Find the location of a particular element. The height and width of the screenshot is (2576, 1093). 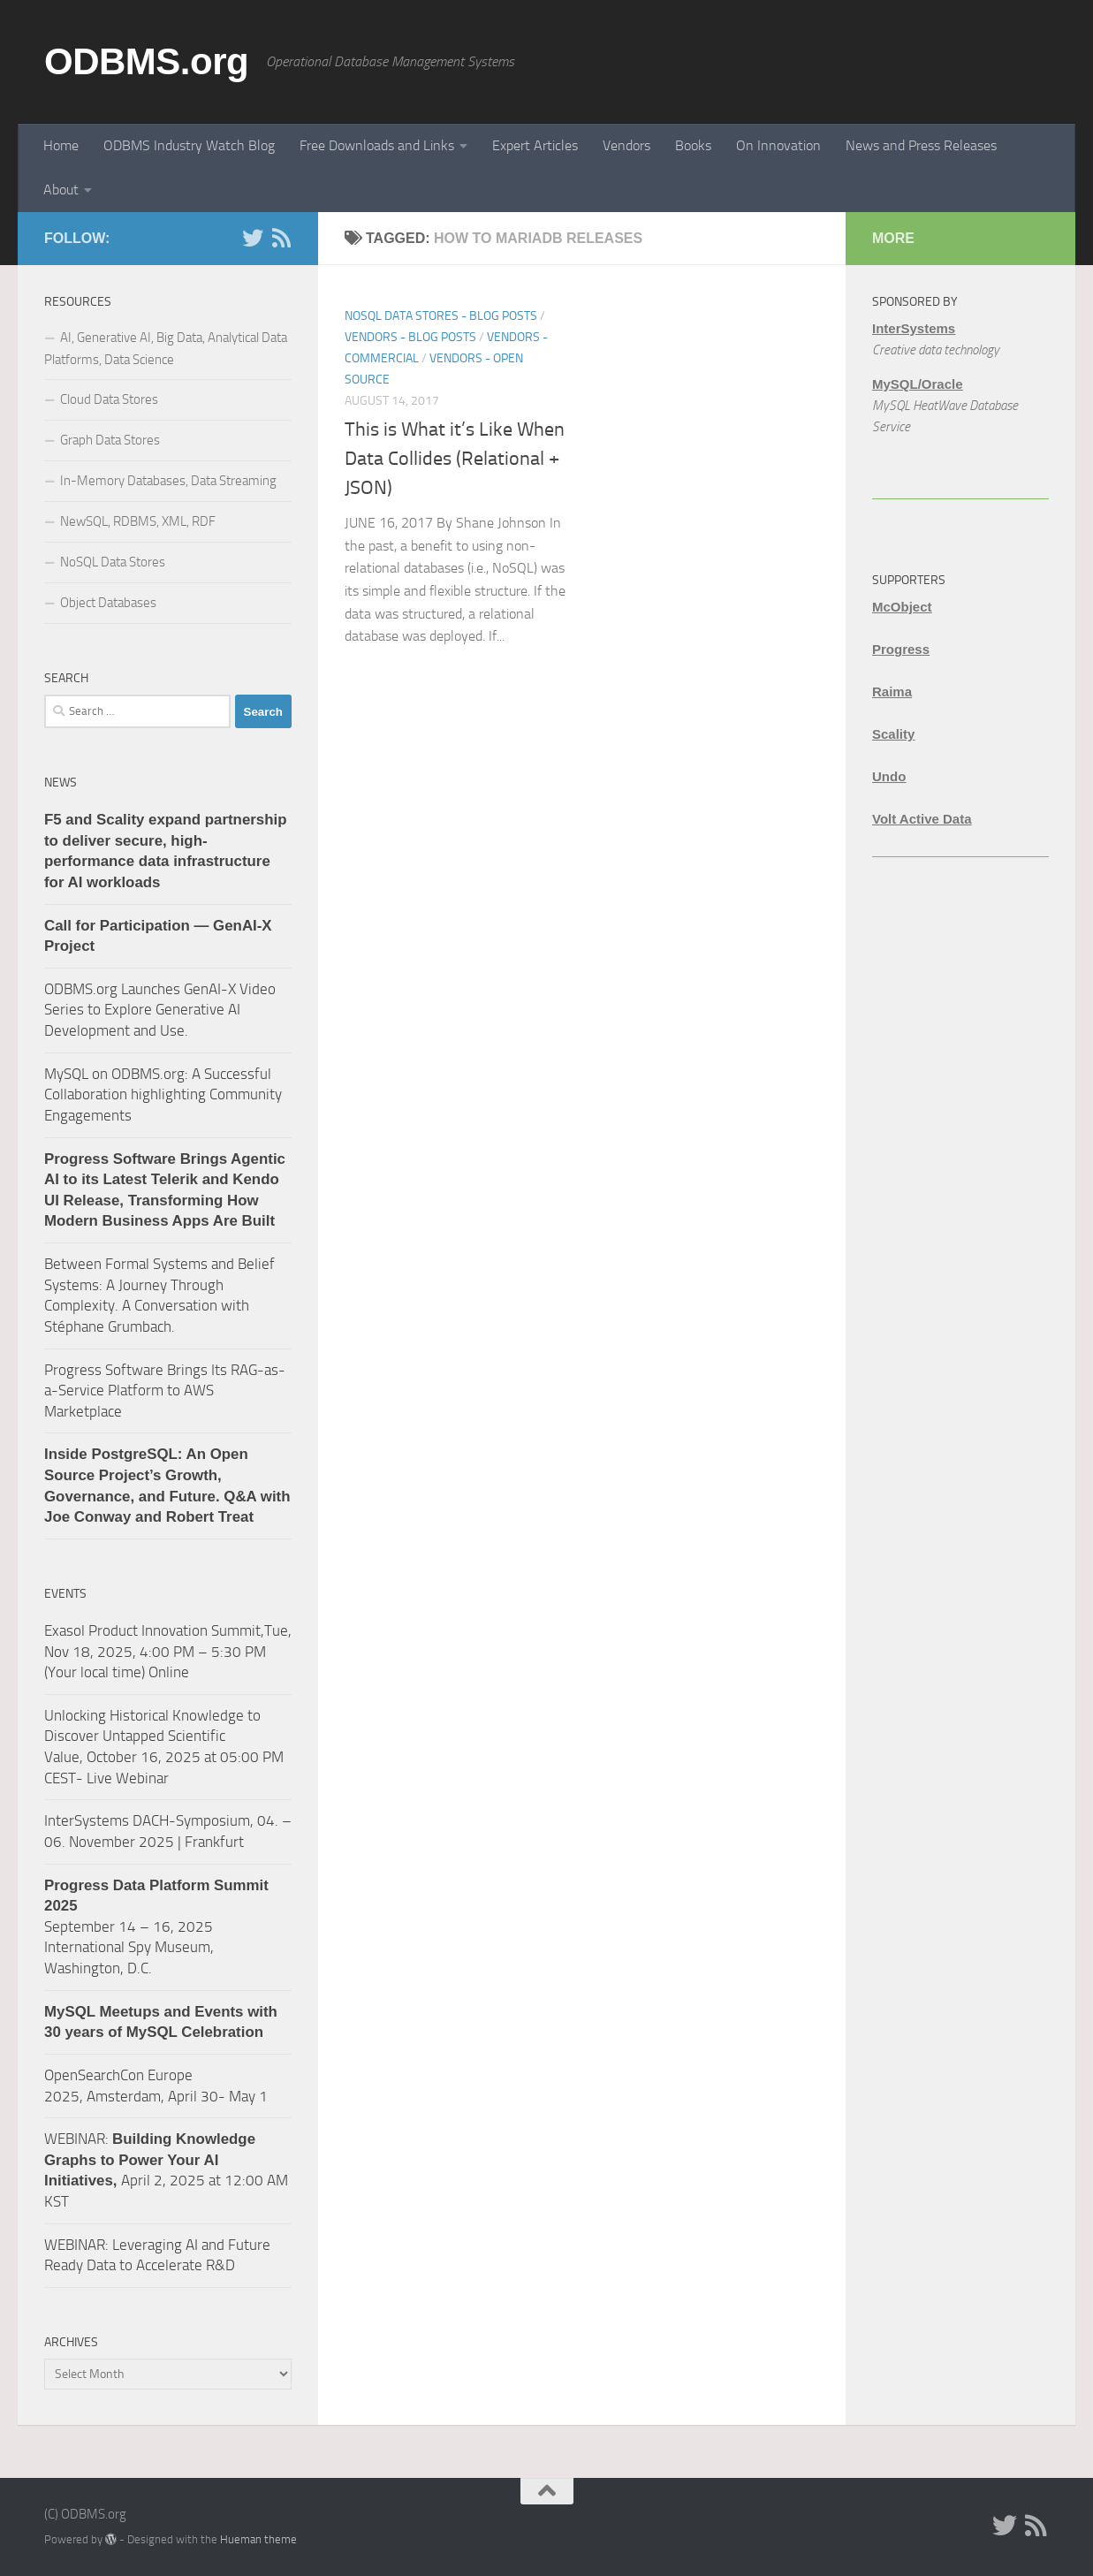

Vendors is located at coordinates (626, 145).